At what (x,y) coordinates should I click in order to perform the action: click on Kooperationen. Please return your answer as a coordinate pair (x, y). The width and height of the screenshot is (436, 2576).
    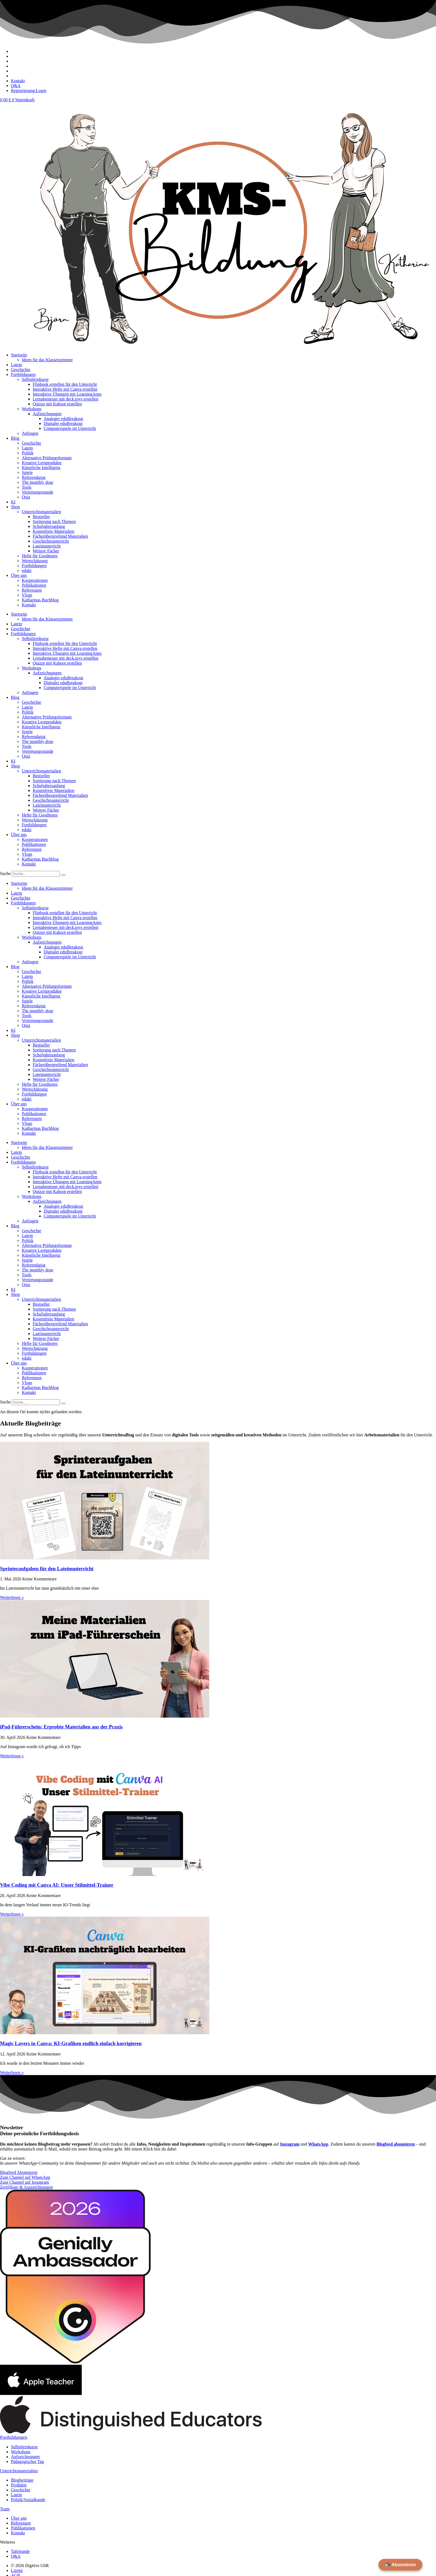
    Looking at the image, I should click on (35, 580).